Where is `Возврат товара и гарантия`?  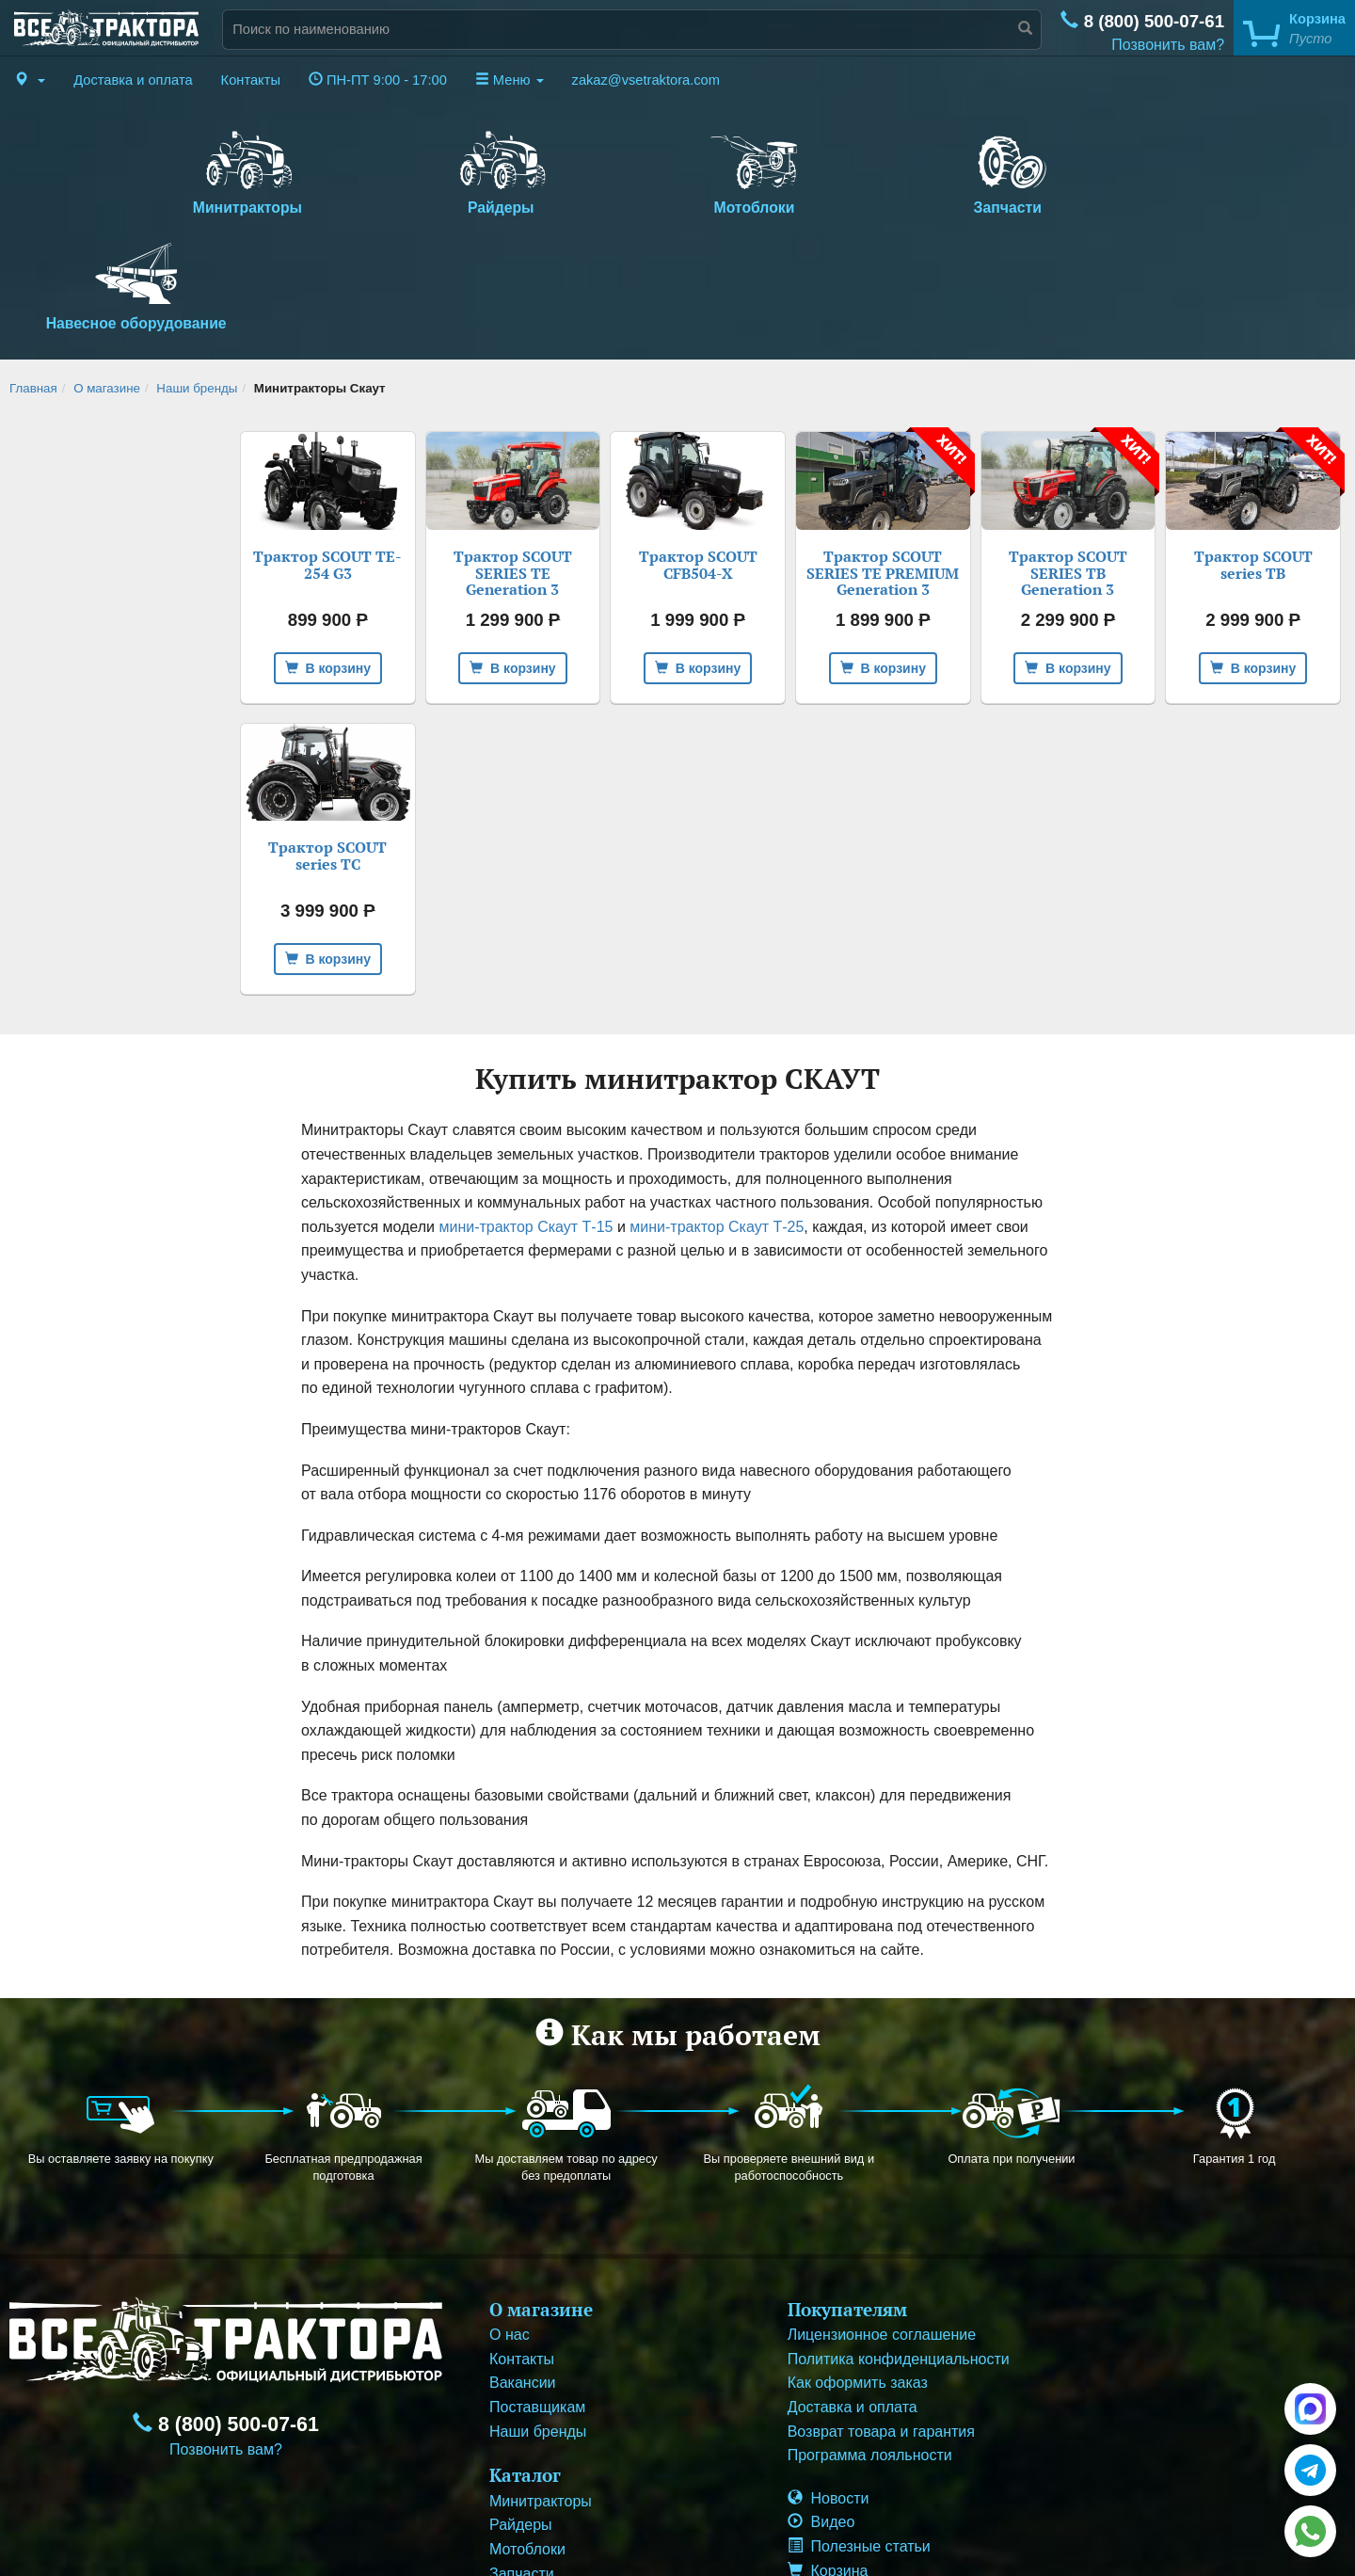
Возврат товара и гарантия is located at coordinates (881, 2316).